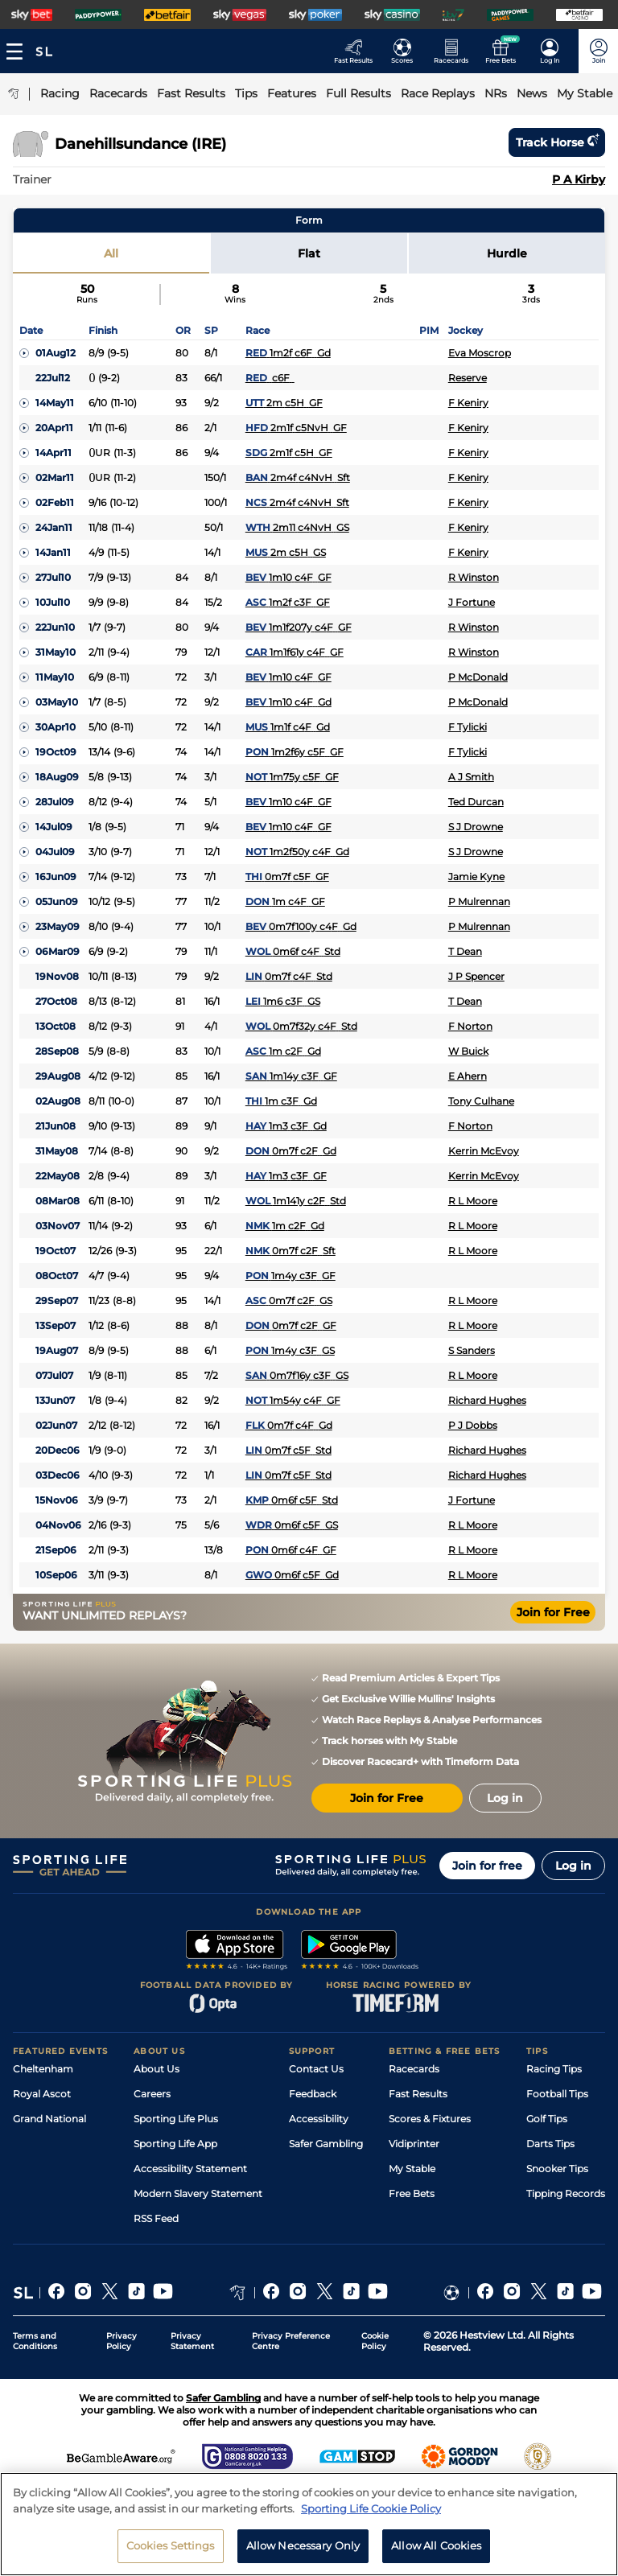 The image size is (618, 2576). I want to click on Flat, so click(309, 253).